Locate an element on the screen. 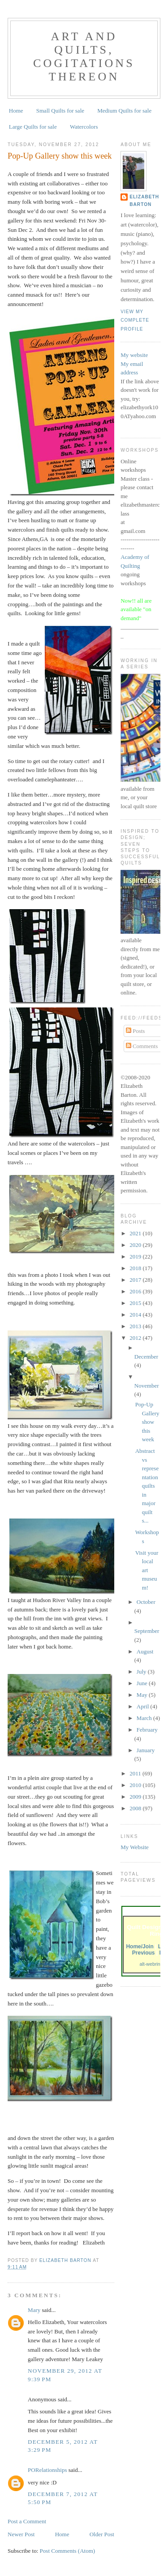 The image size is (168, 2576). November is located at coordinates (146, 1385).